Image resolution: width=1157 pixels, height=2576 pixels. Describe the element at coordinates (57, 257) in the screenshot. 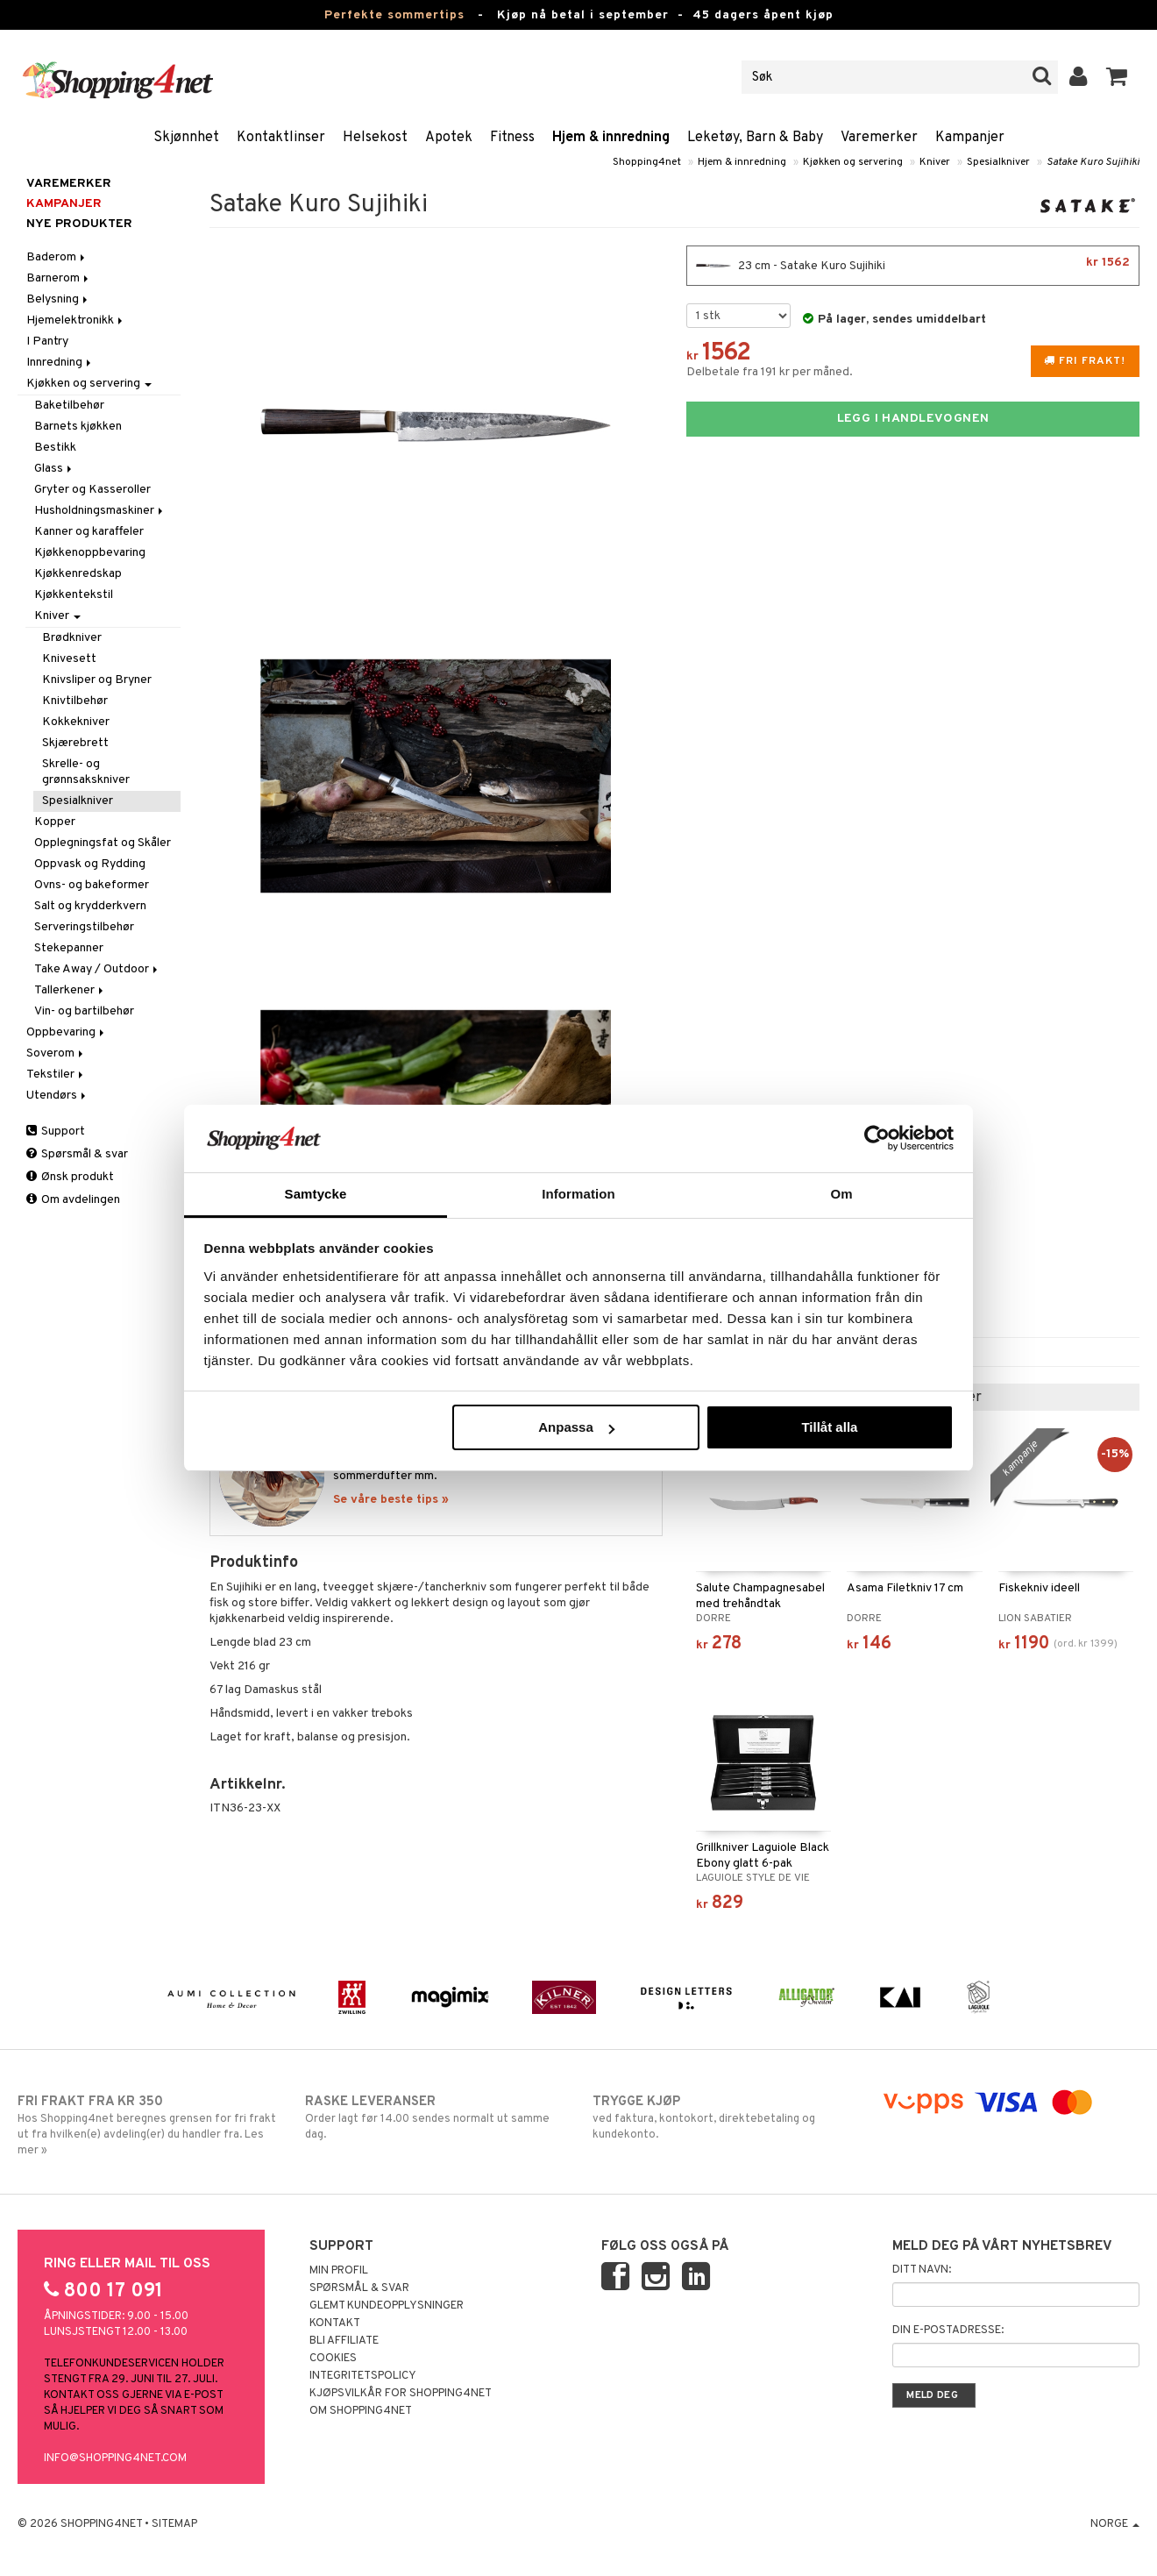

I see `Baderom` at that location.